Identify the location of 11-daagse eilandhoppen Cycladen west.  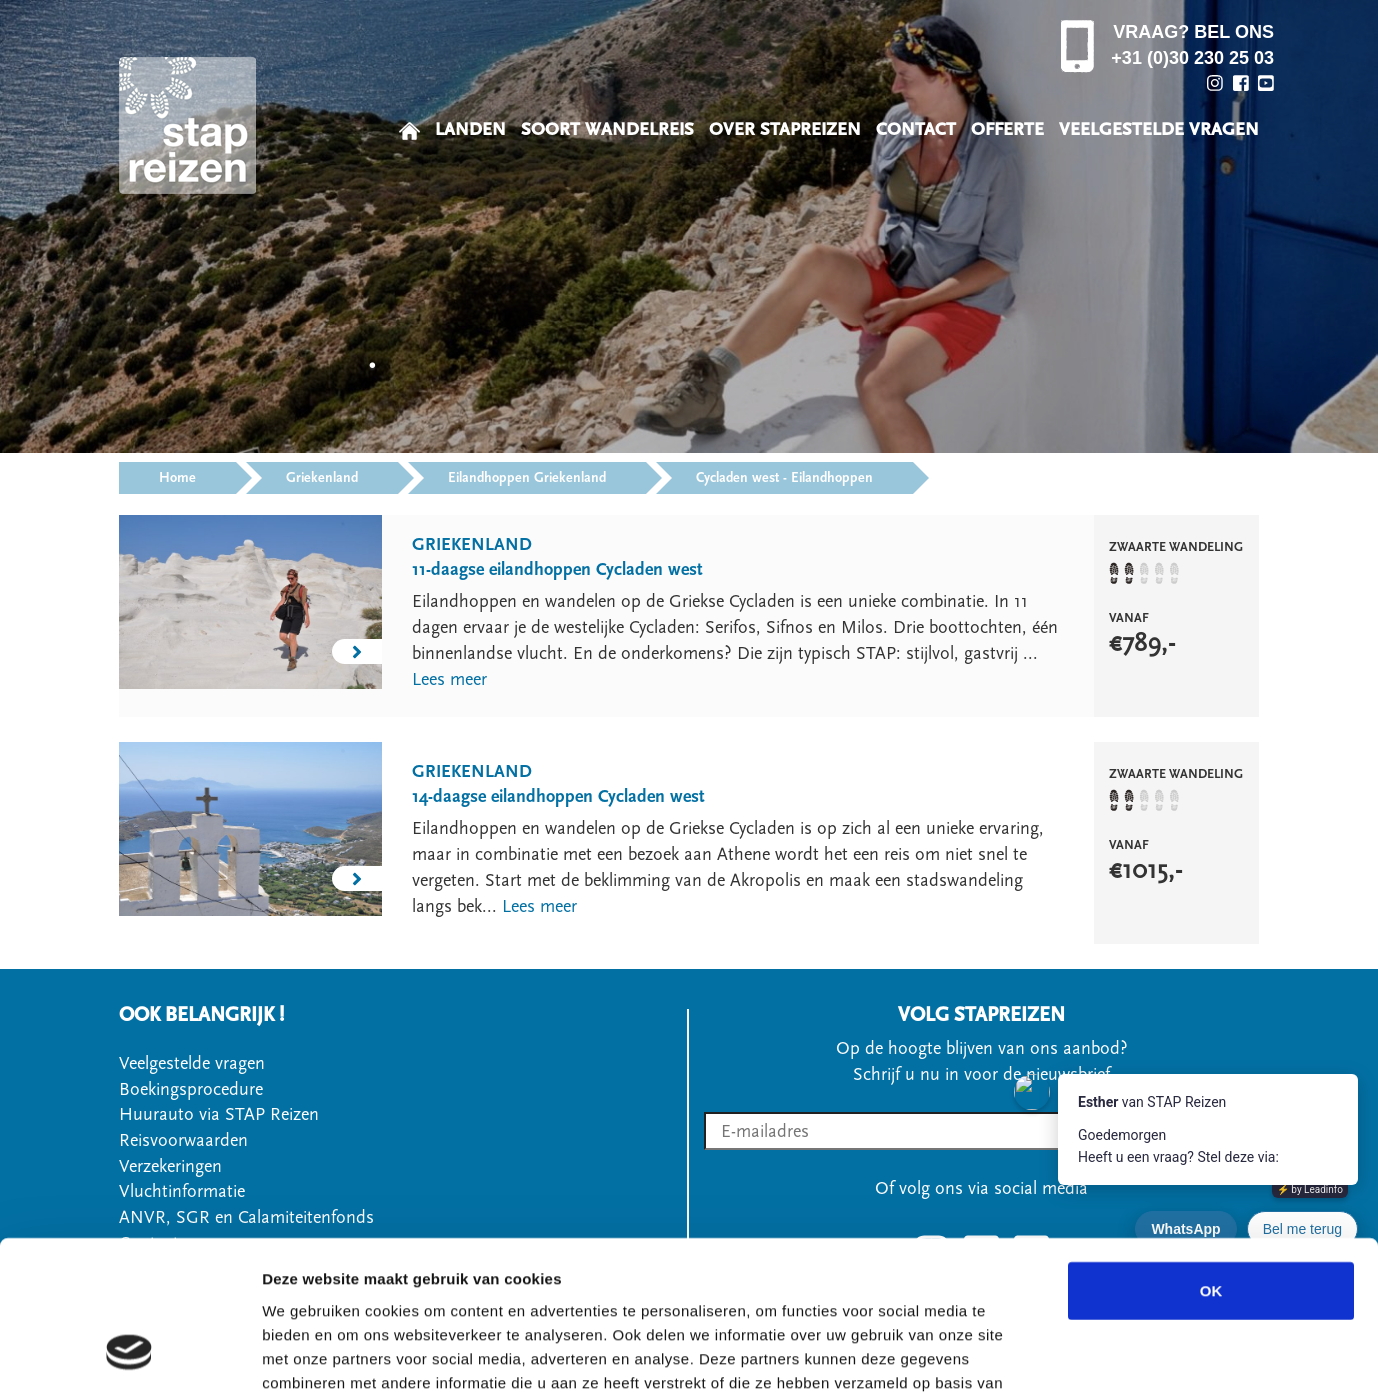
(557, 569).